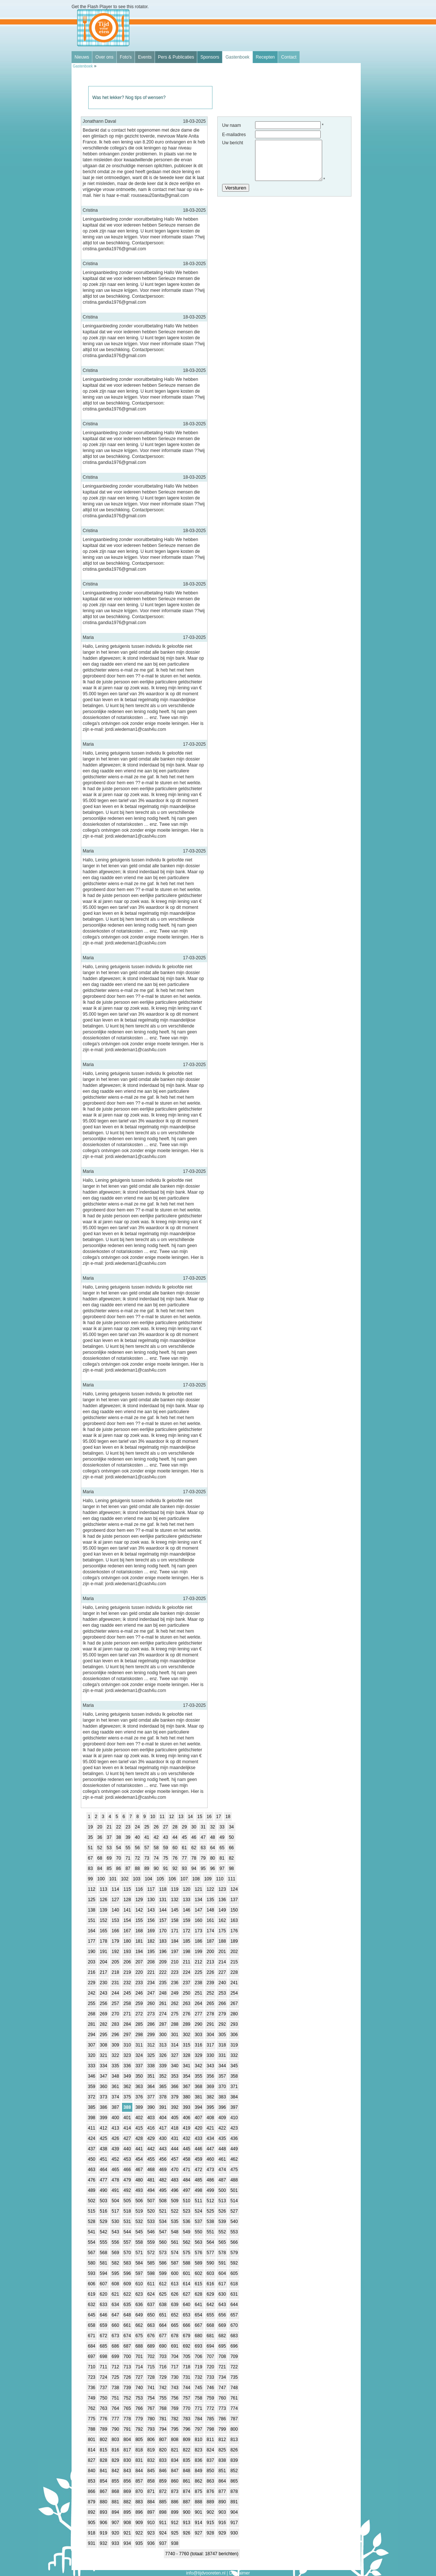 Image resolution: width=436 pixels, height=2576 pixels. I want to click on 490, so click(103, 2190).